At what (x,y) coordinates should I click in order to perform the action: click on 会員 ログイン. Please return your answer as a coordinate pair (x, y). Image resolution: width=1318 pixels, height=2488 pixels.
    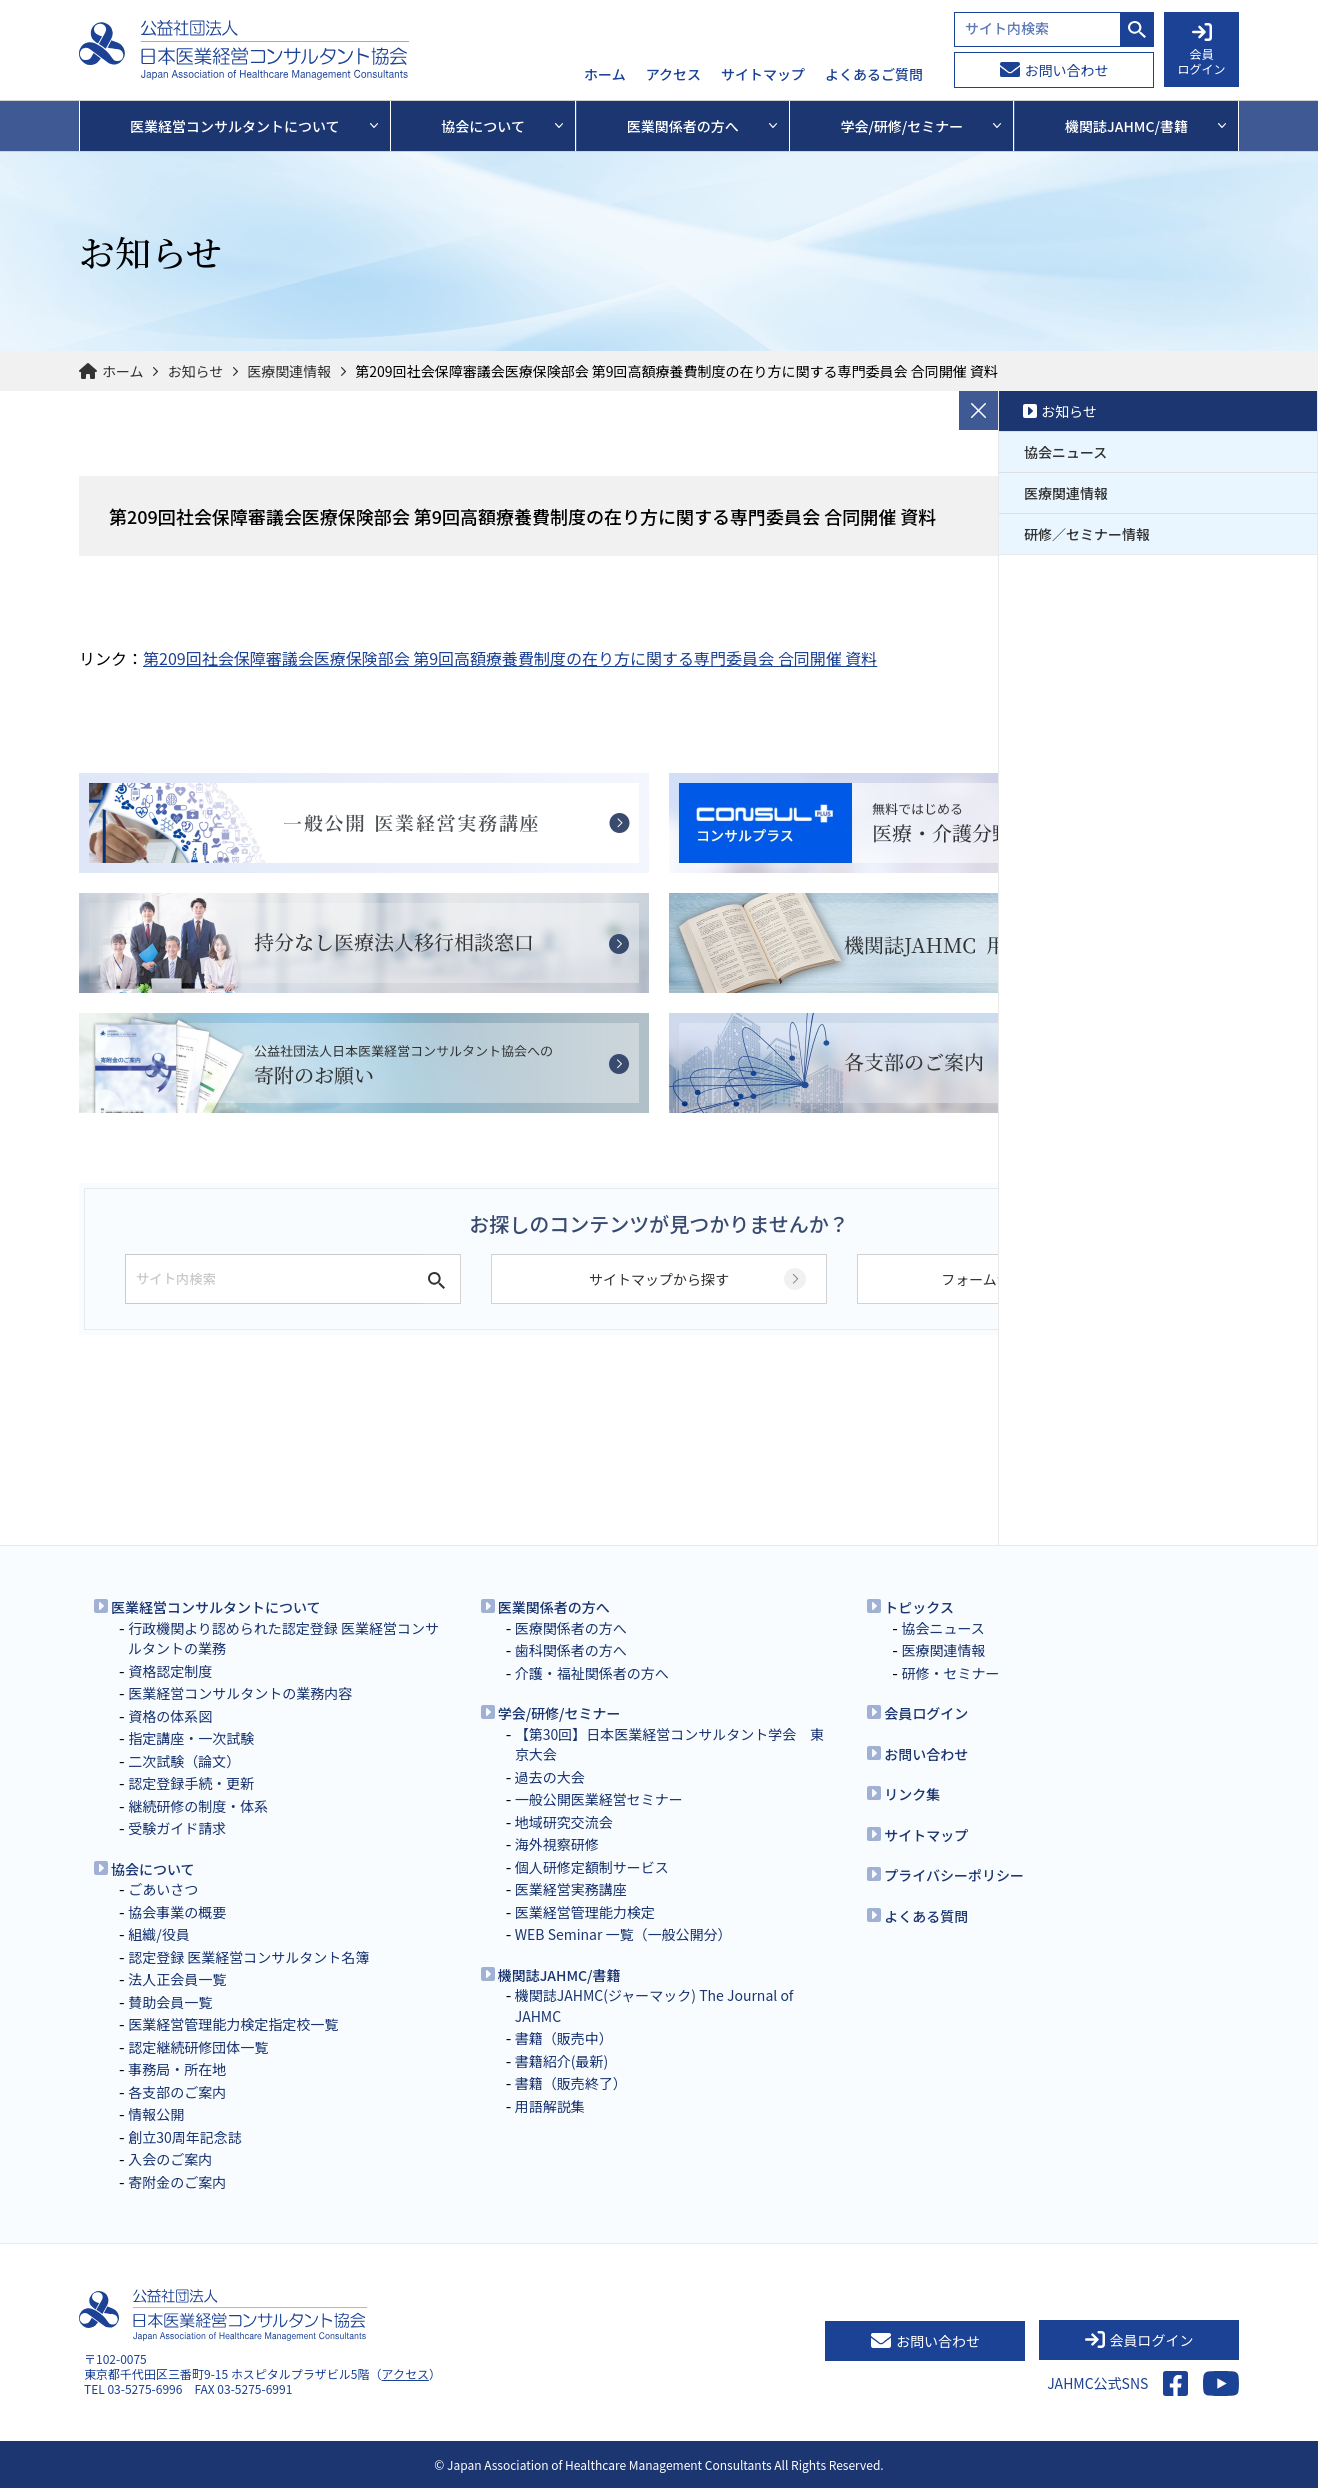
    Looking at the image, I should click on (1201, 50).